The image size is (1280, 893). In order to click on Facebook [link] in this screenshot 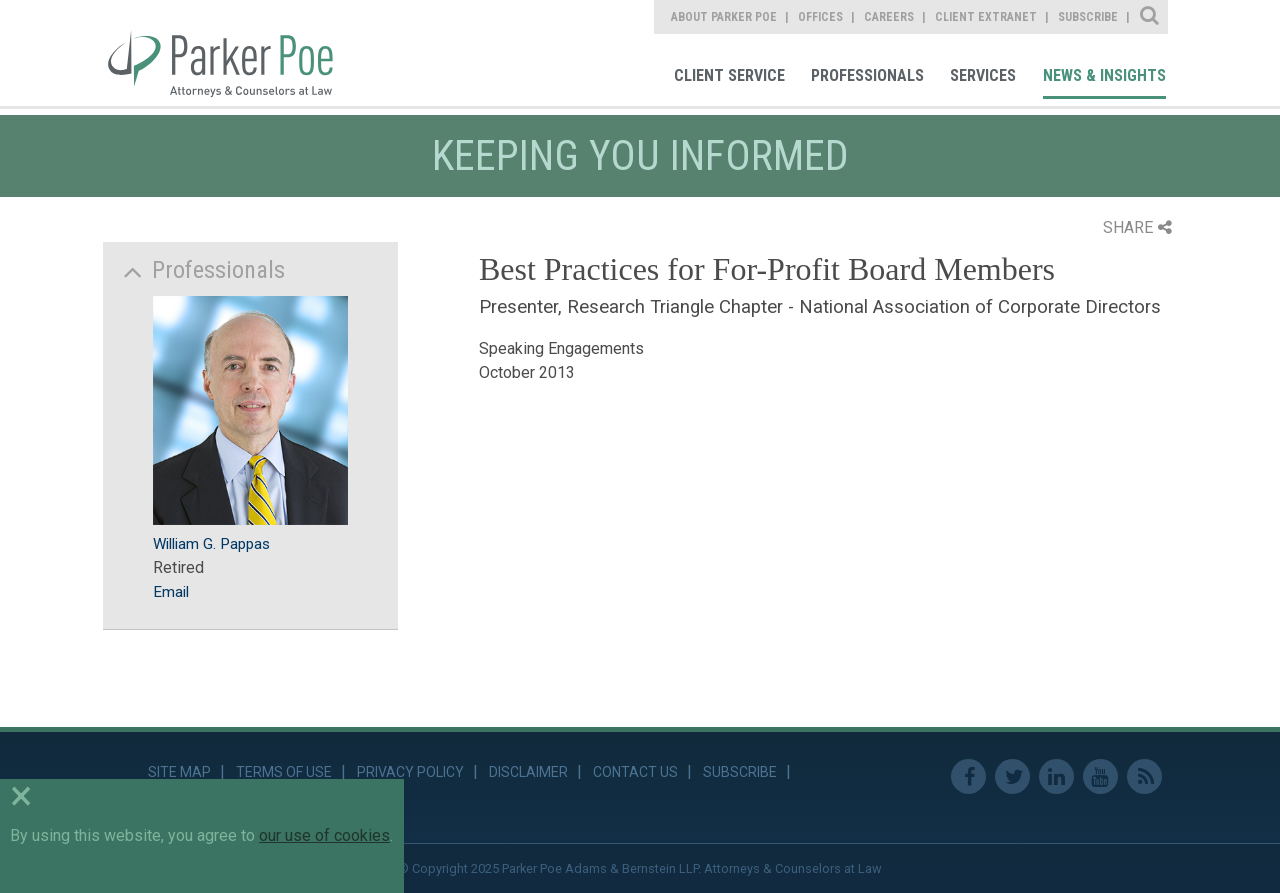, I will do `click(968, 776)`.